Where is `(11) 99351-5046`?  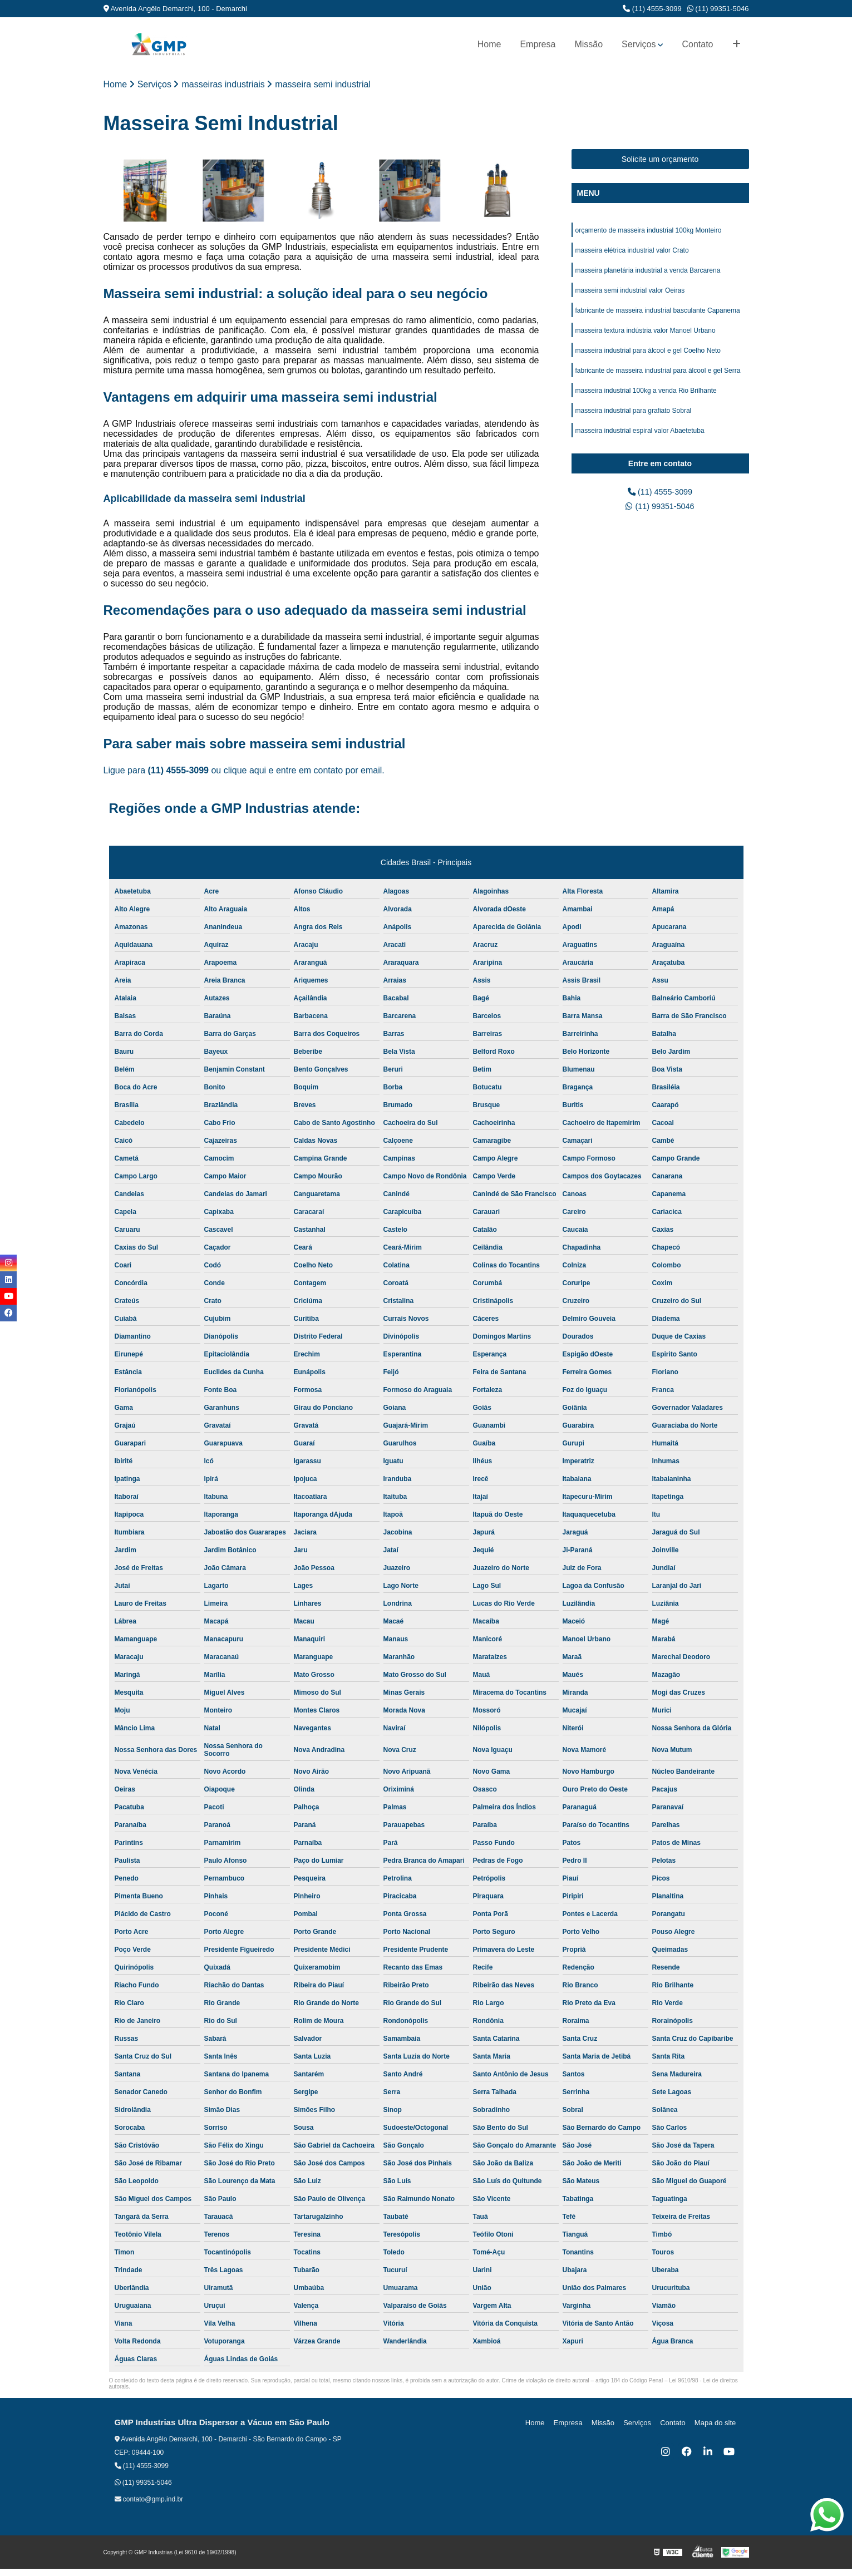 (11) 99351-5046 is located at coordinates (718, 8).